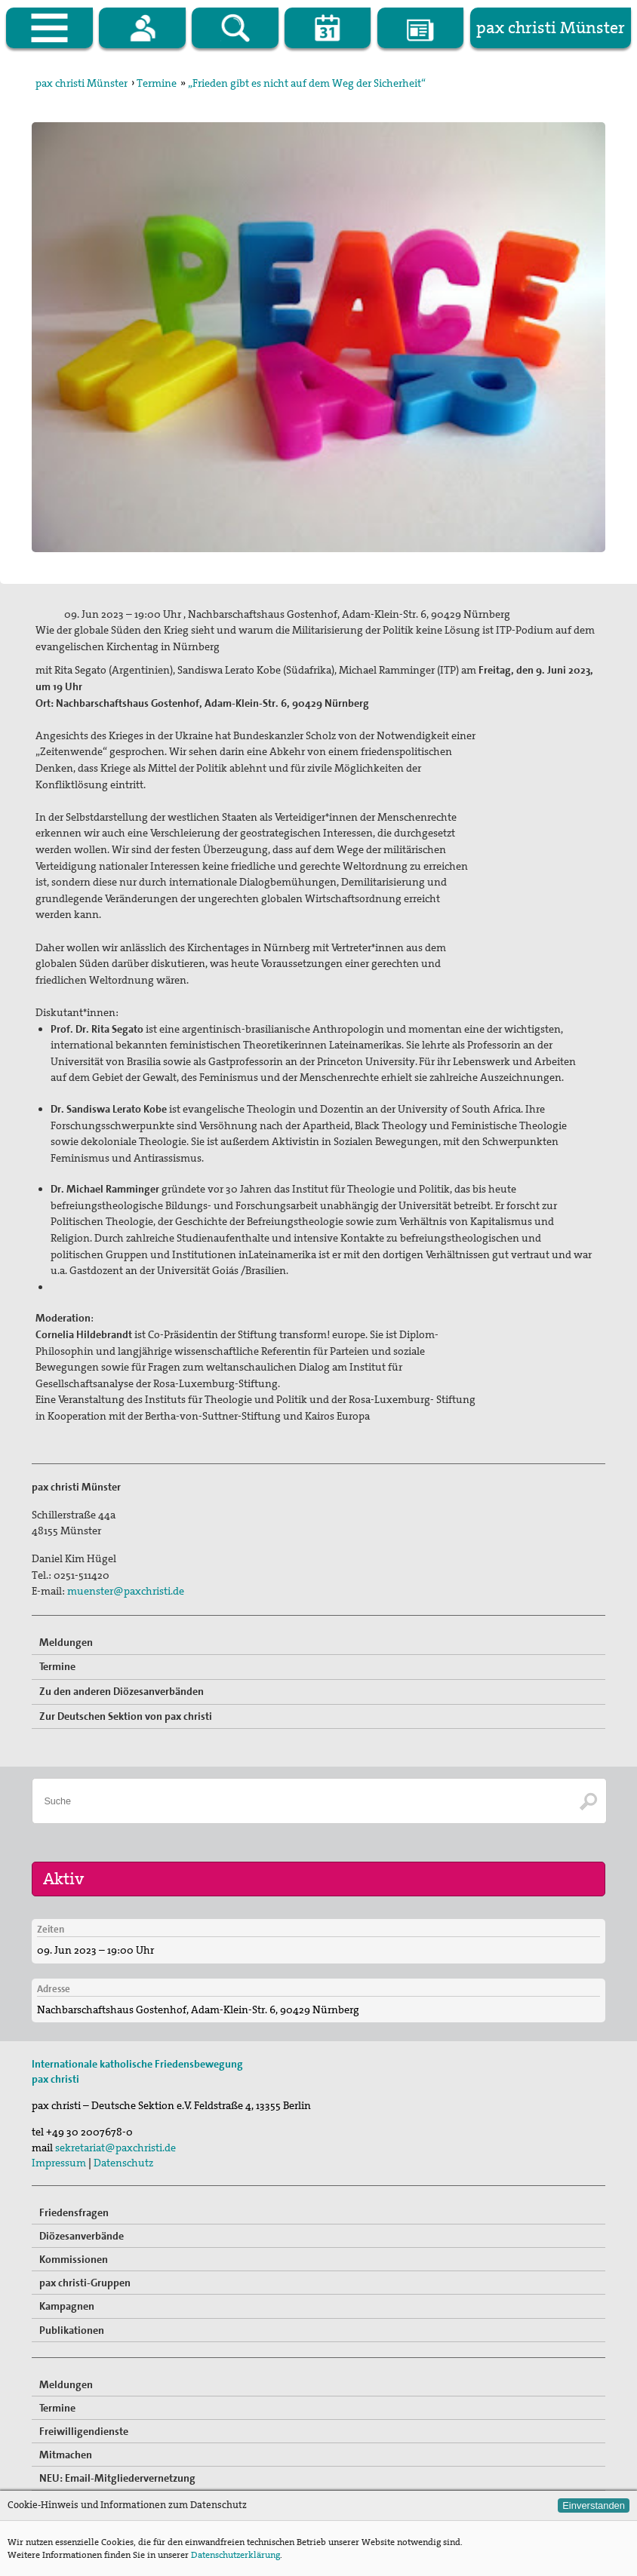 The image size is (637, 2576). What do you see at coordinates (66, 2306) in the screenshot?
I see `Kampagnen` at bounding box center [66, 2306].